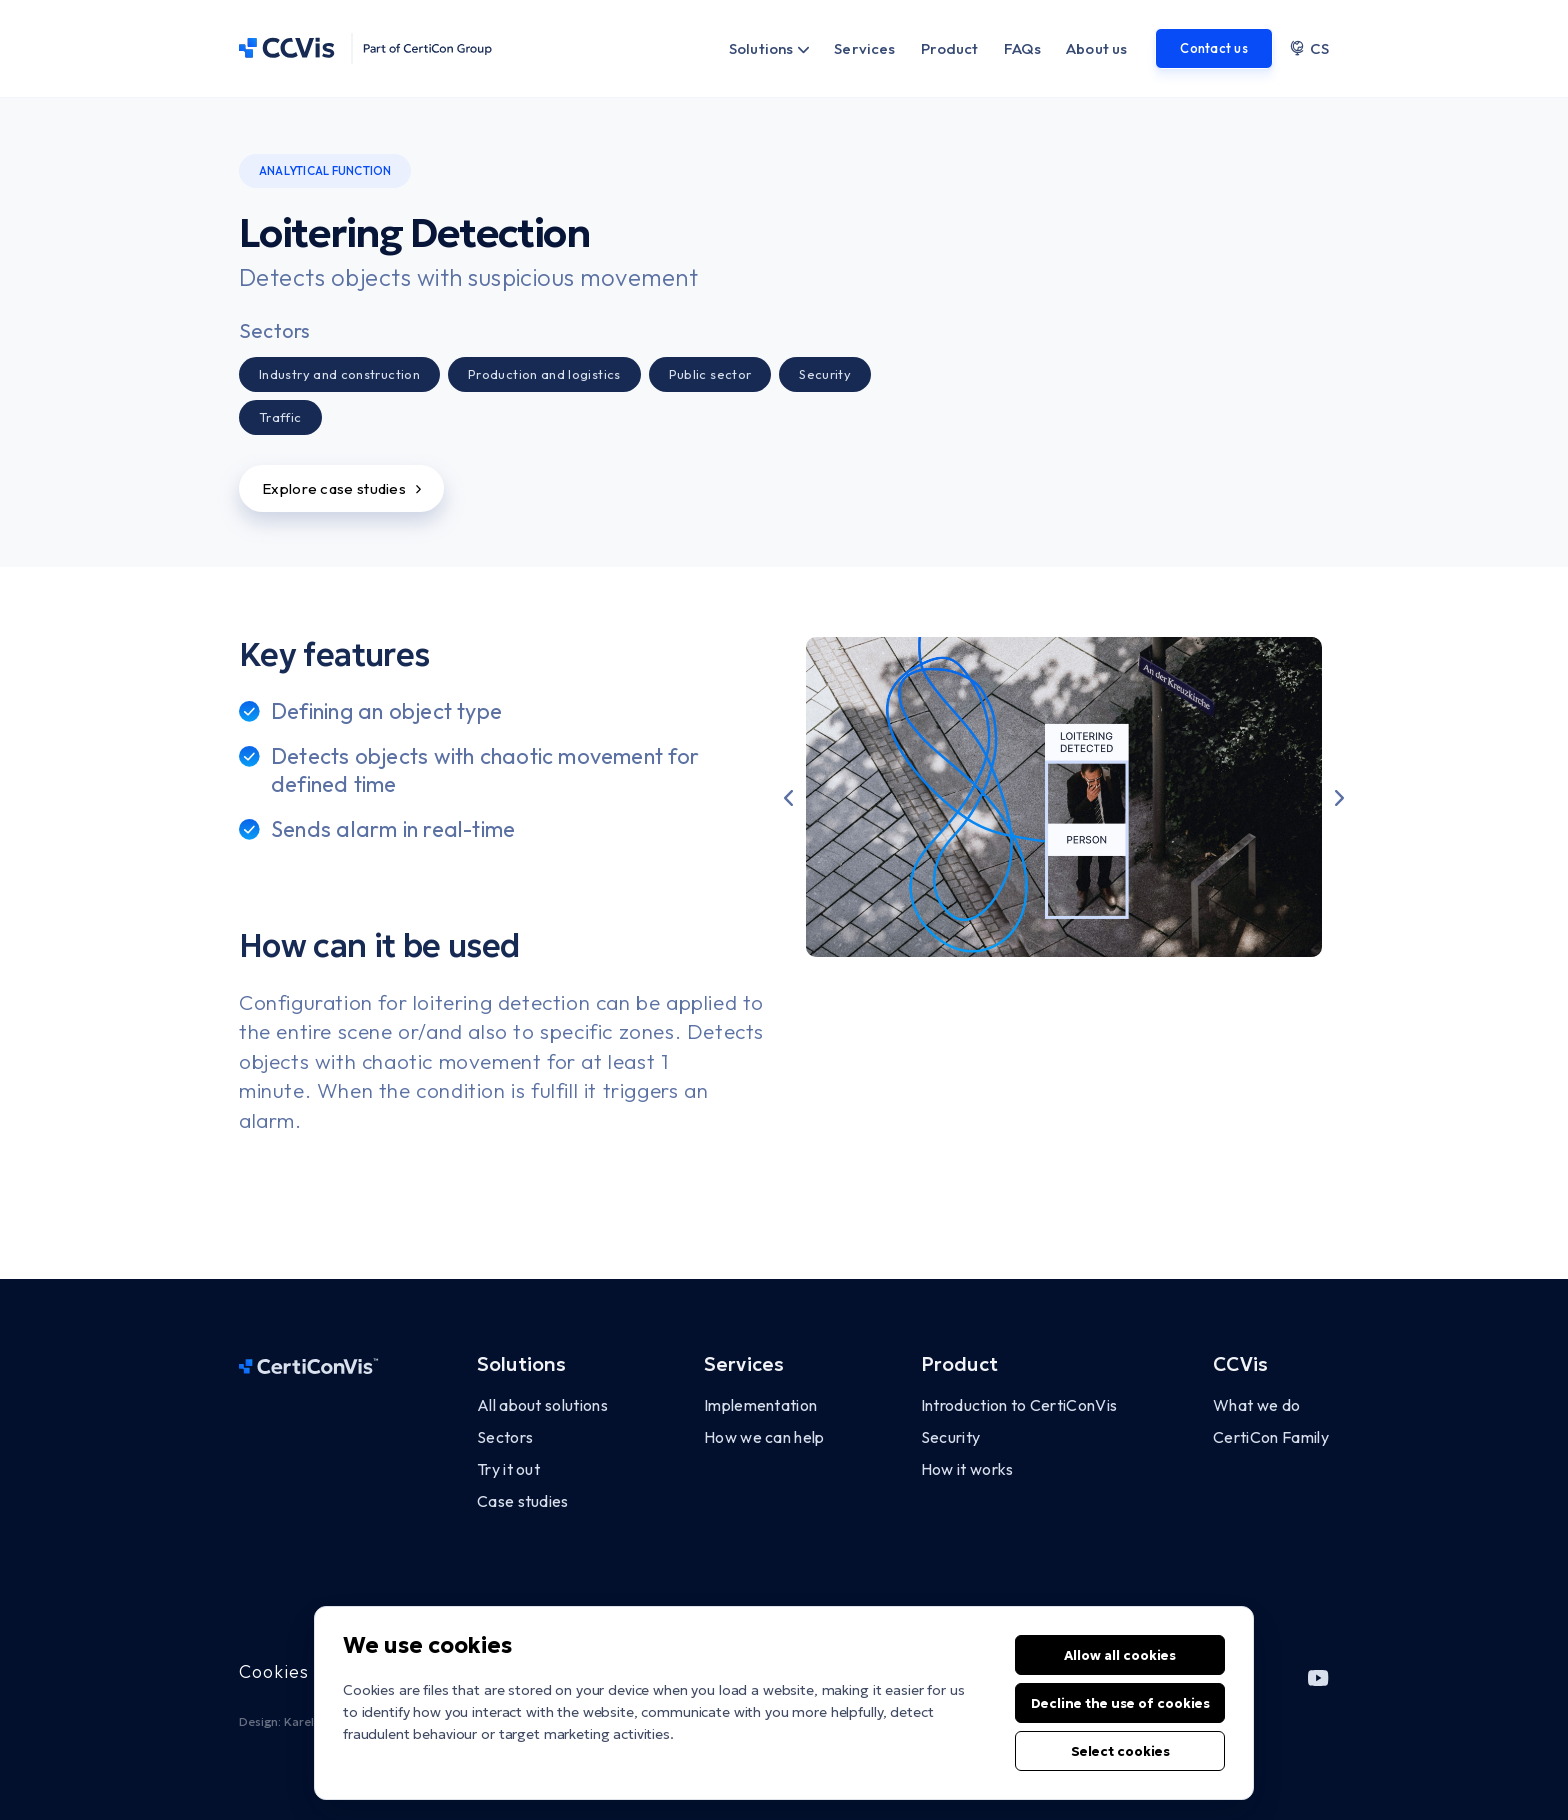  What do you see at coordinates (505, 1437) in the screenshot?
I see `Sectors` at bounding box center [505, 1437].